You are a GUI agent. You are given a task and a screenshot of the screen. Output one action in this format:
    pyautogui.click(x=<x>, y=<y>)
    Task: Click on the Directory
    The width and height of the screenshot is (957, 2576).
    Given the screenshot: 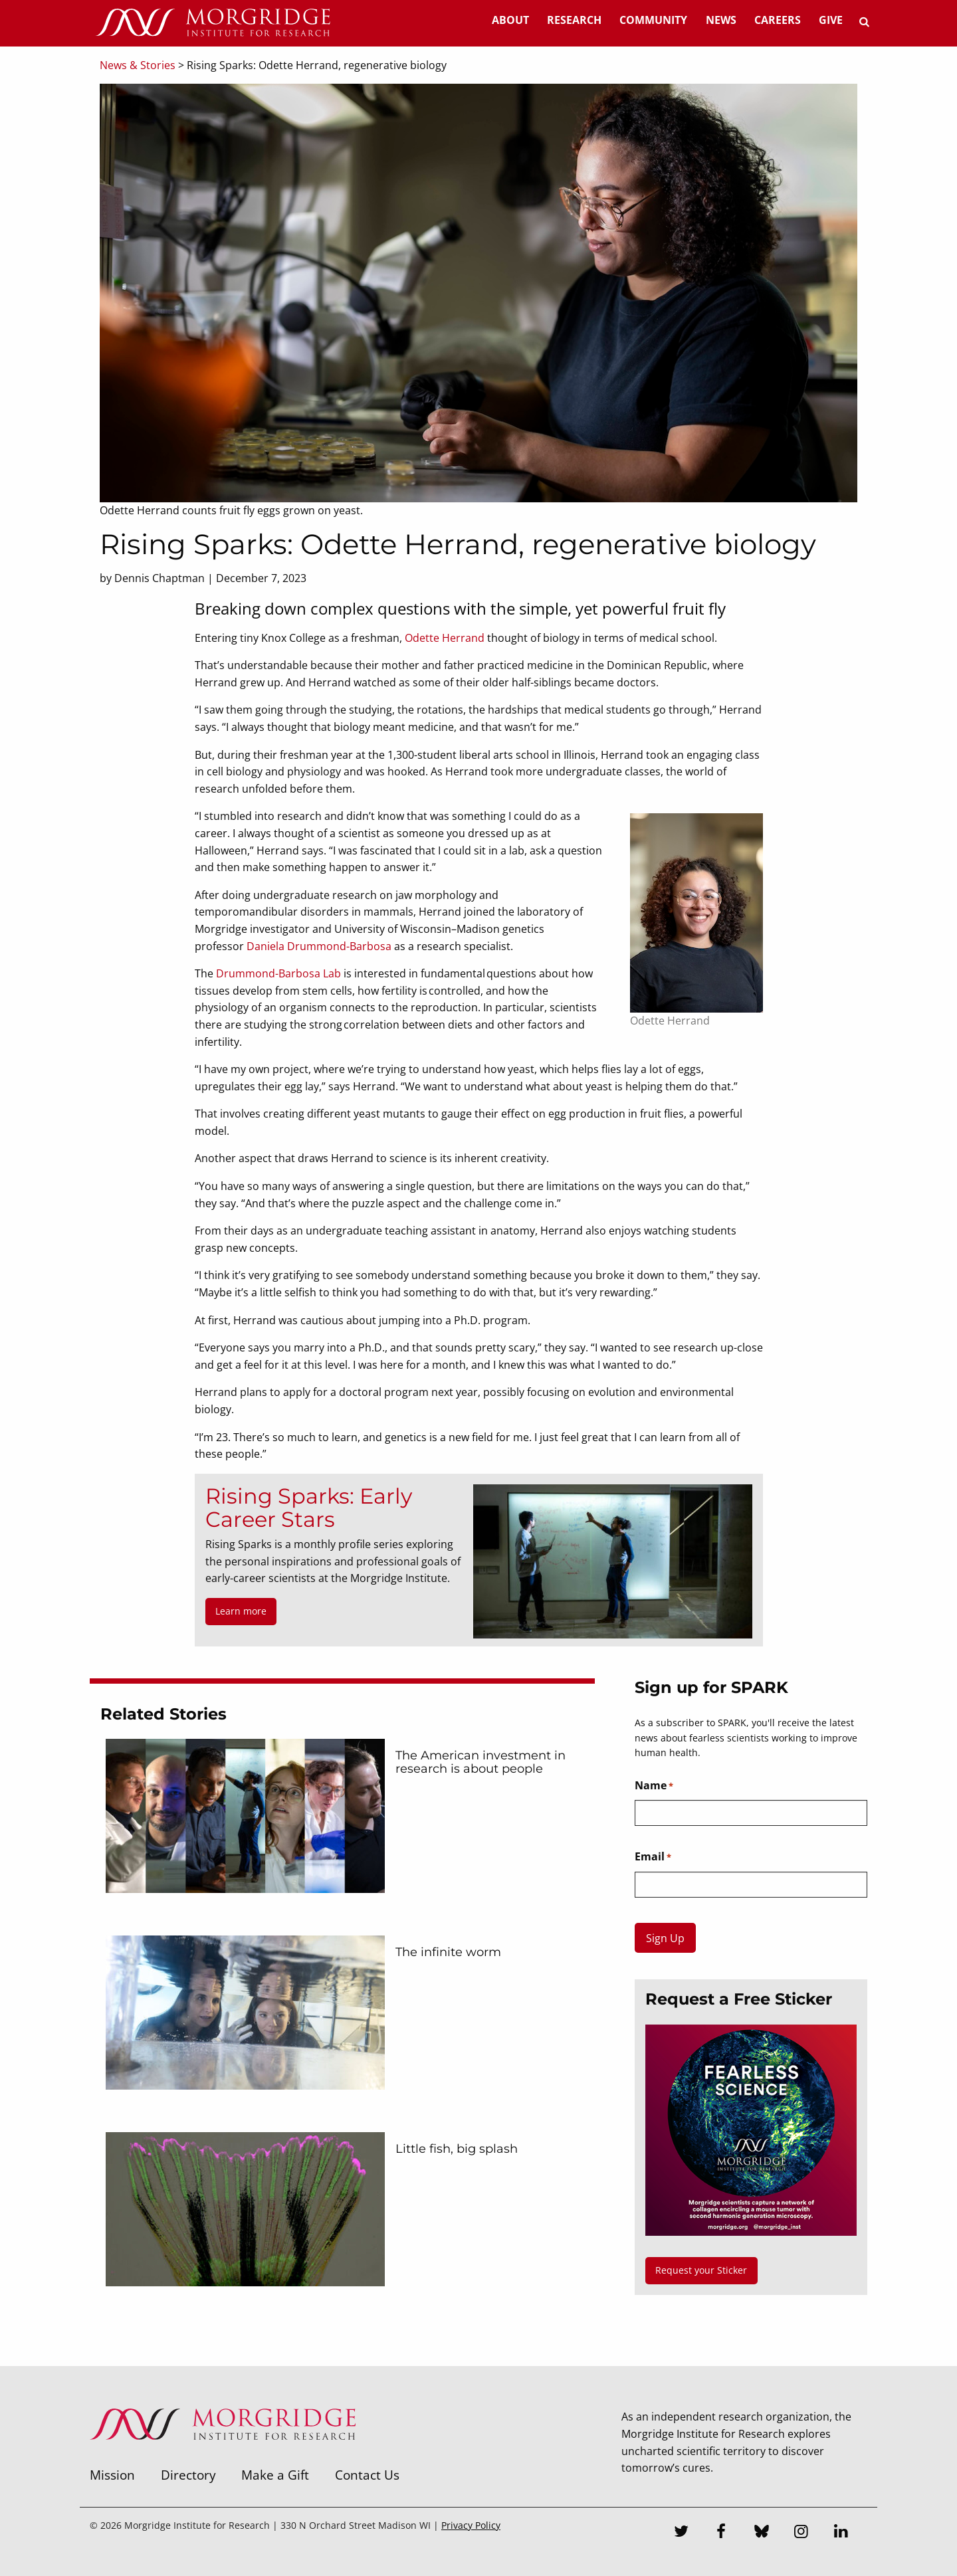 What is the action you would take?
    pyautogui.click(x=188, y=2475)
    